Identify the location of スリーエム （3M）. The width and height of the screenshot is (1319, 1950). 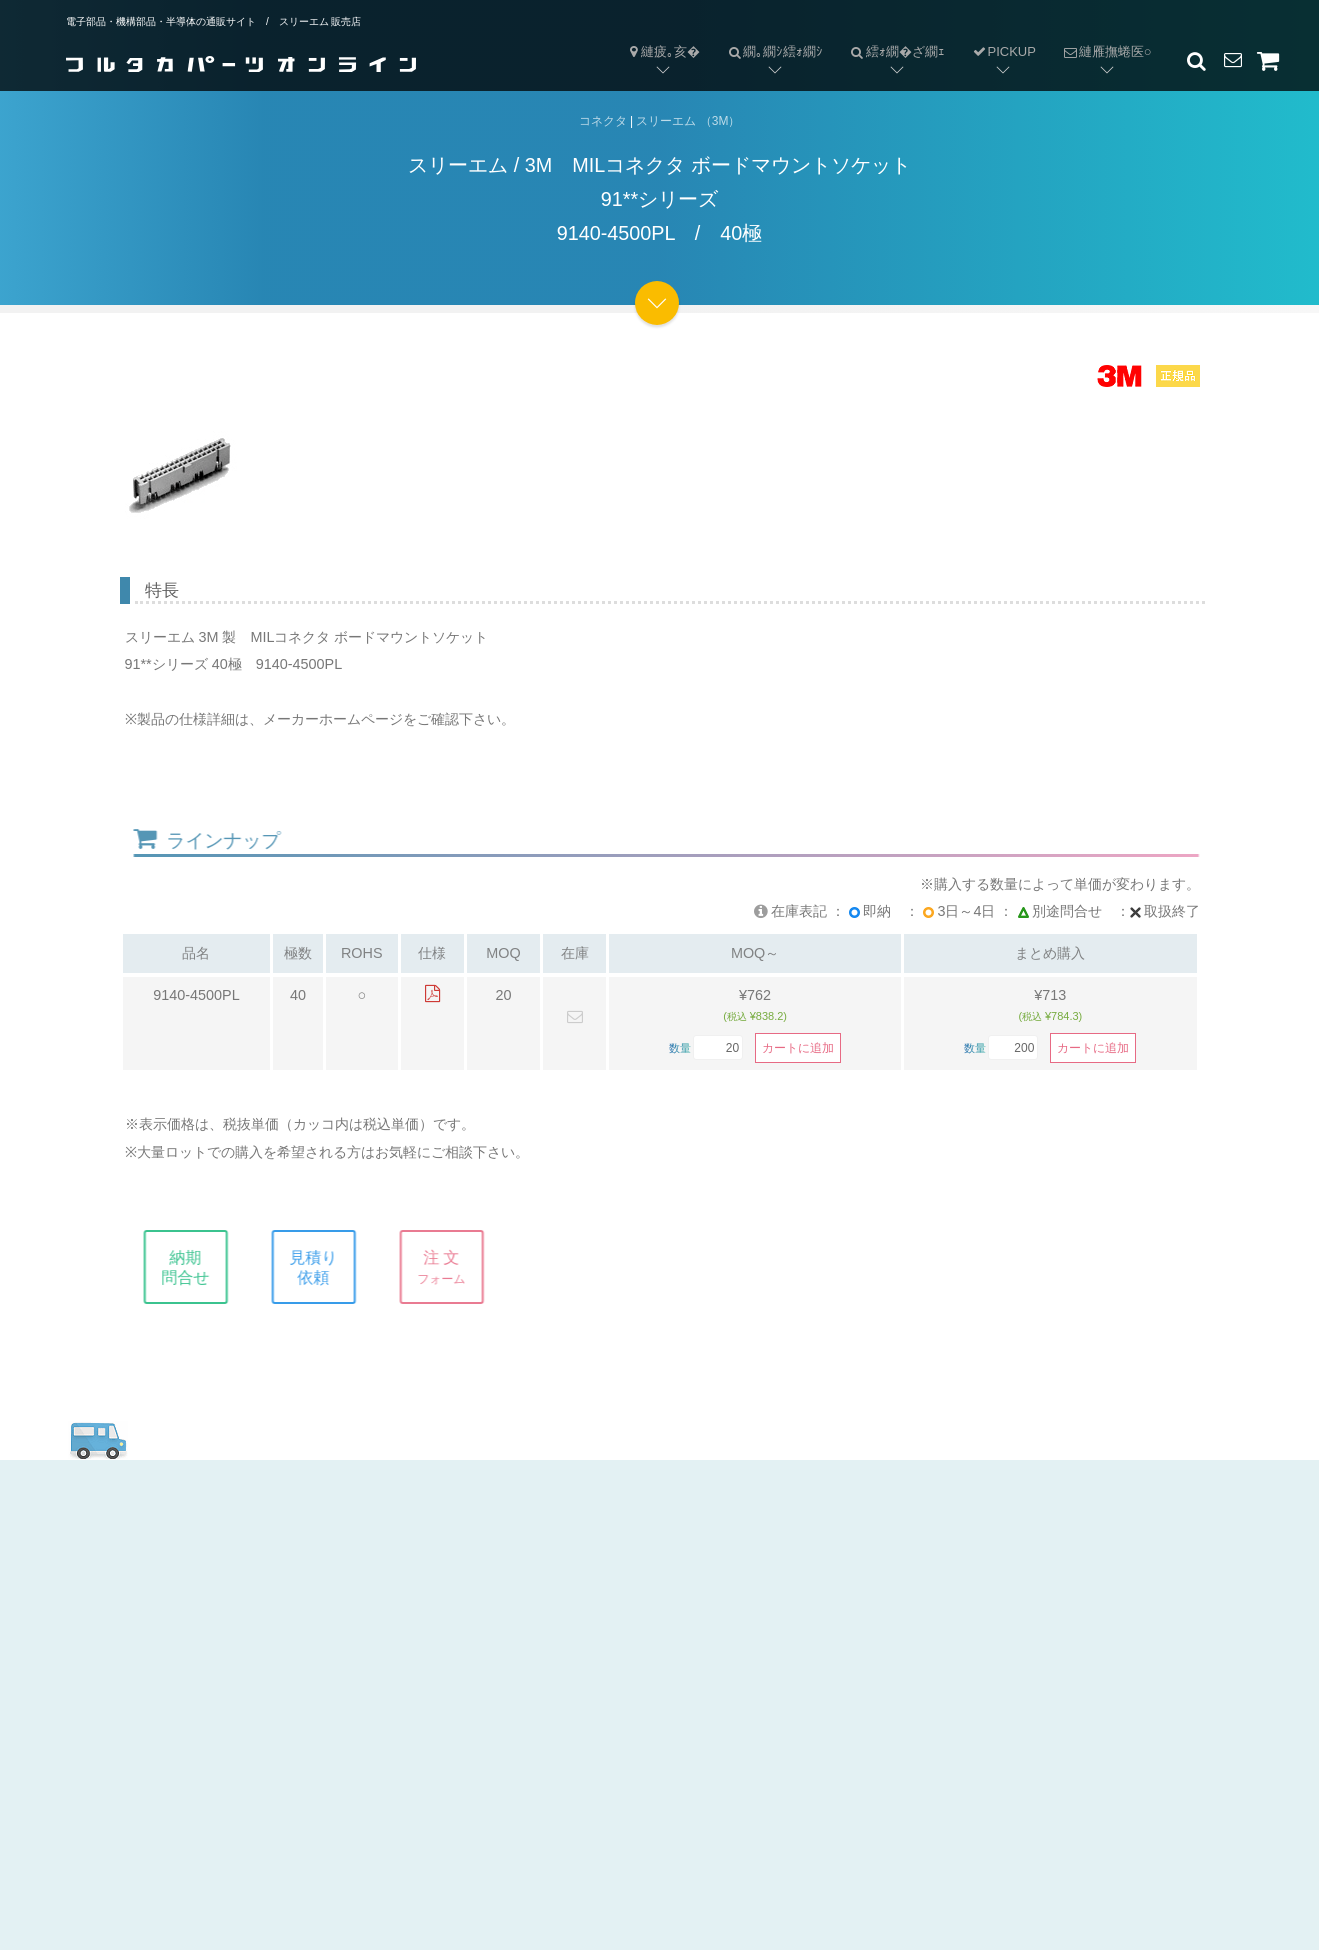
(688, 121).